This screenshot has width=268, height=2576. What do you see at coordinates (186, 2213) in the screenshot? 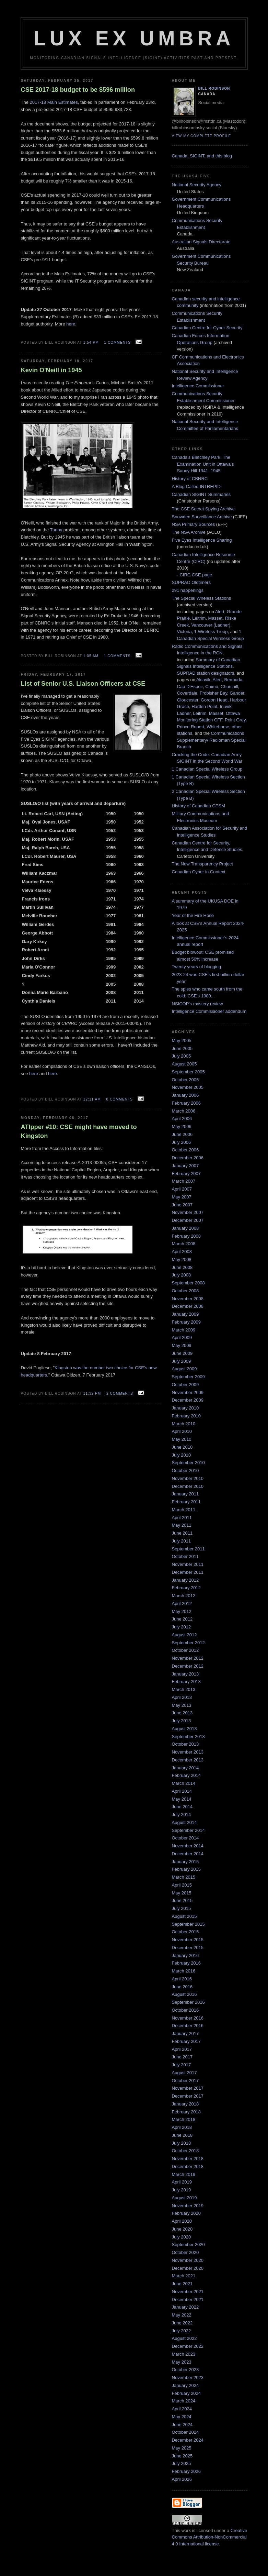
I see `February 2020` at bounding box center [186, 2213].